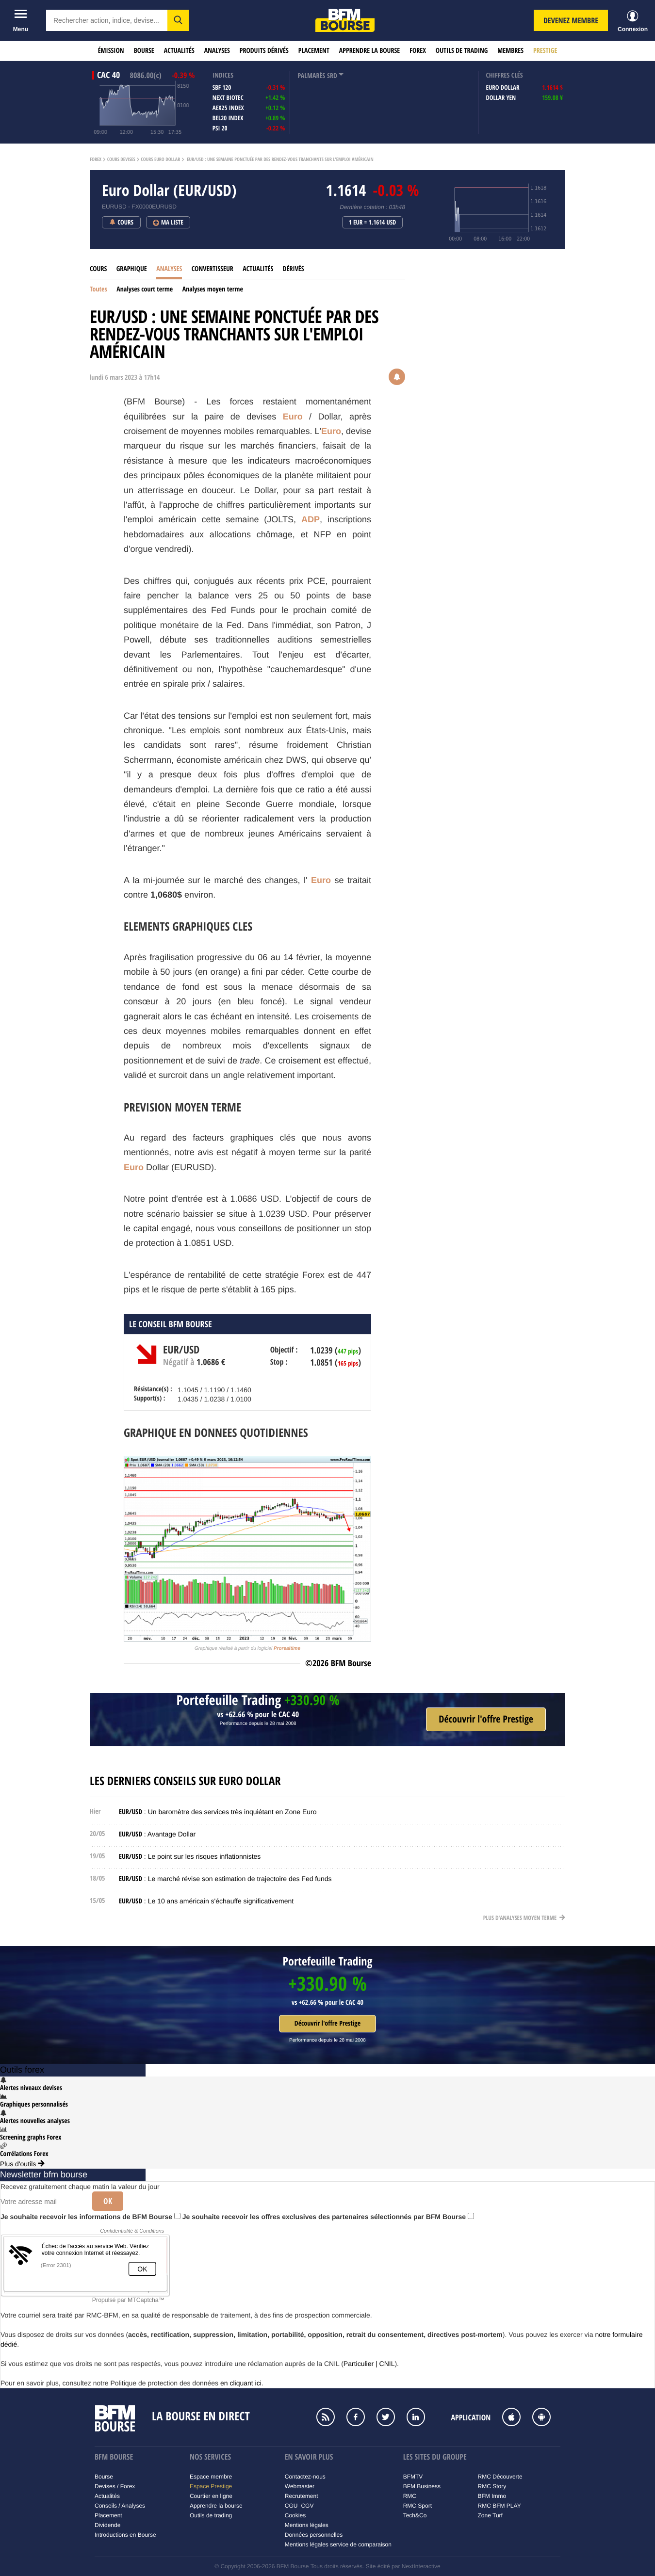 Image resolution: width=655 pixels, height=2576 pixels. Describe the element at coordinates (327, 2023) in the screenshot. I see `Découvrir l'offre Prestige` at that location.